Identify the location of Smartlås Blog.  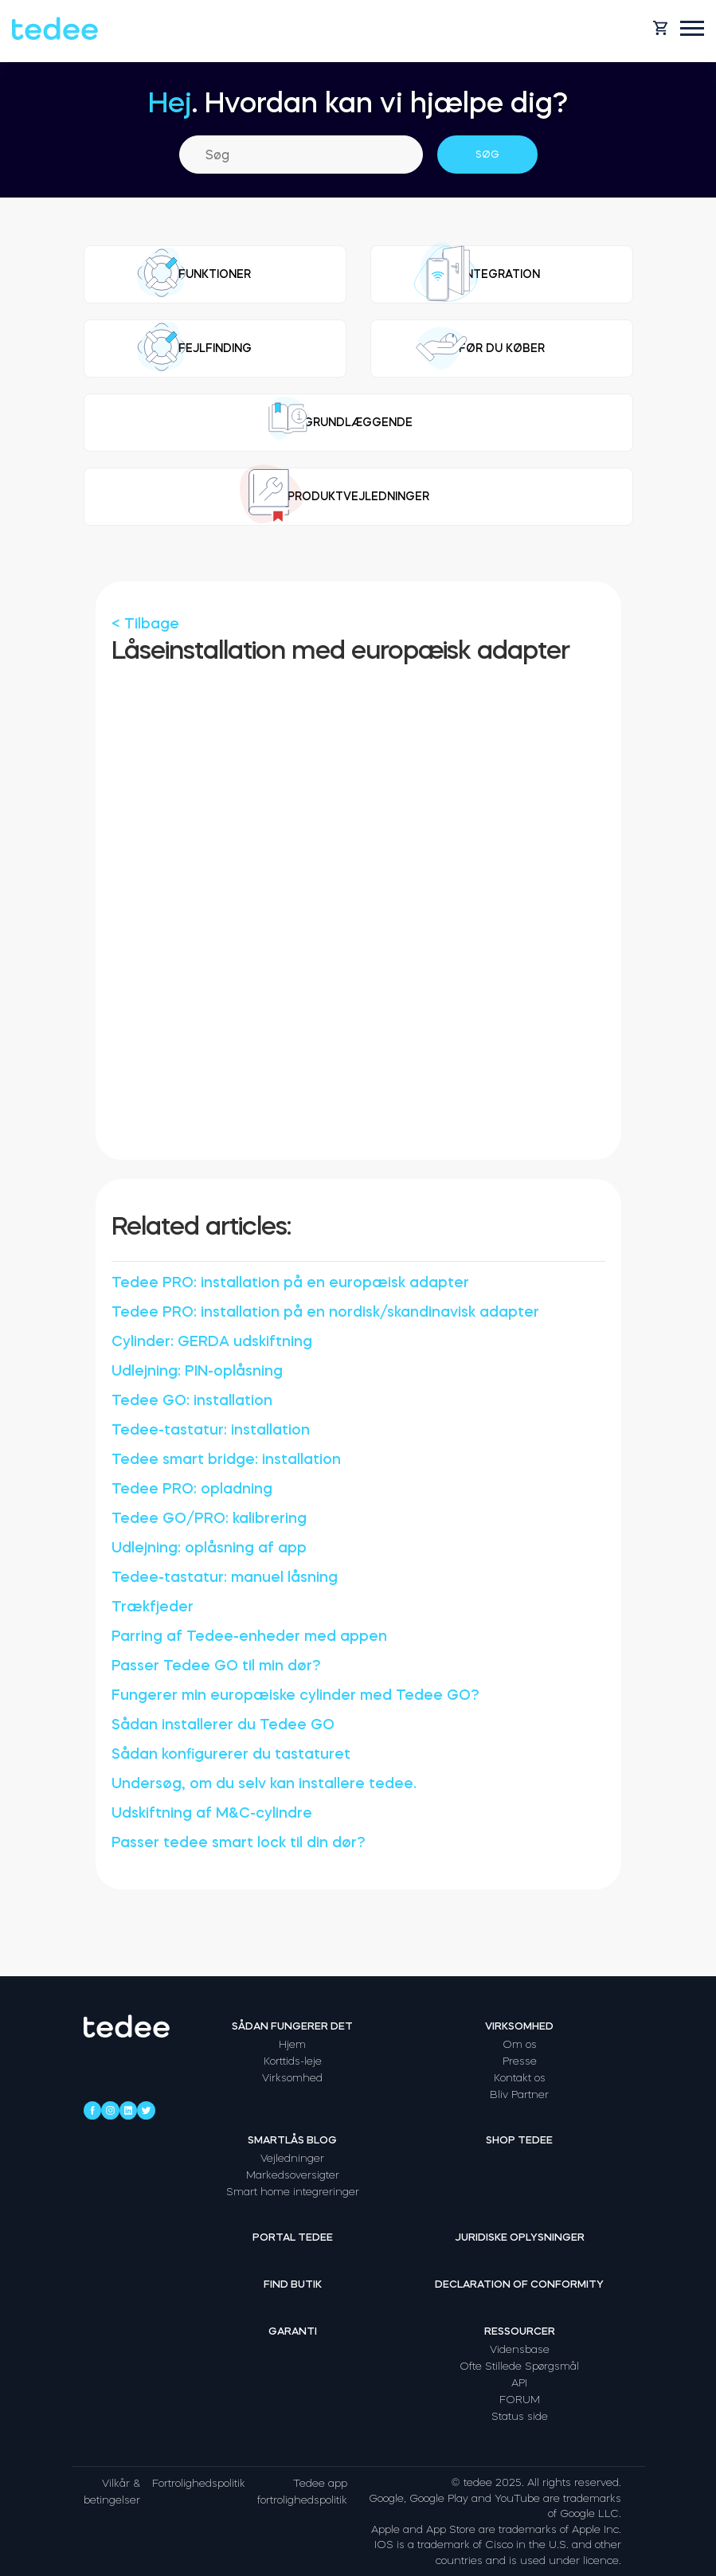
(292, 2140).